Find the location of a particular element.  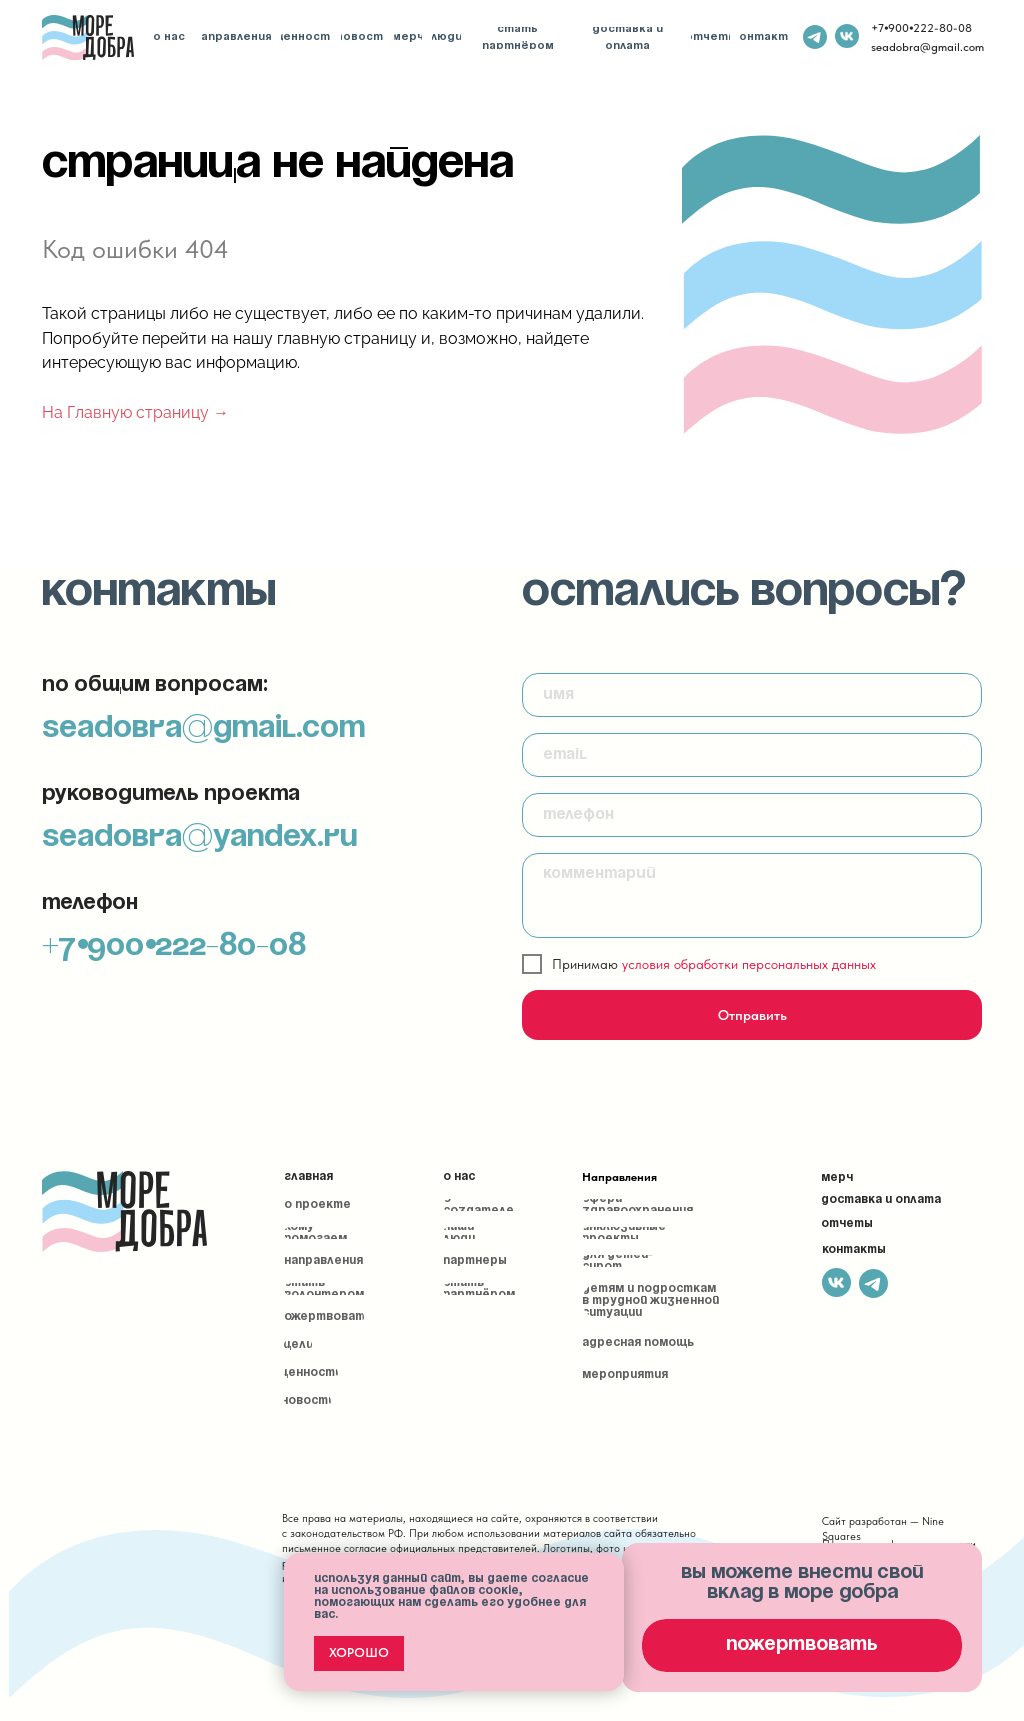

[textarea] is located at coordinates (752, 895).